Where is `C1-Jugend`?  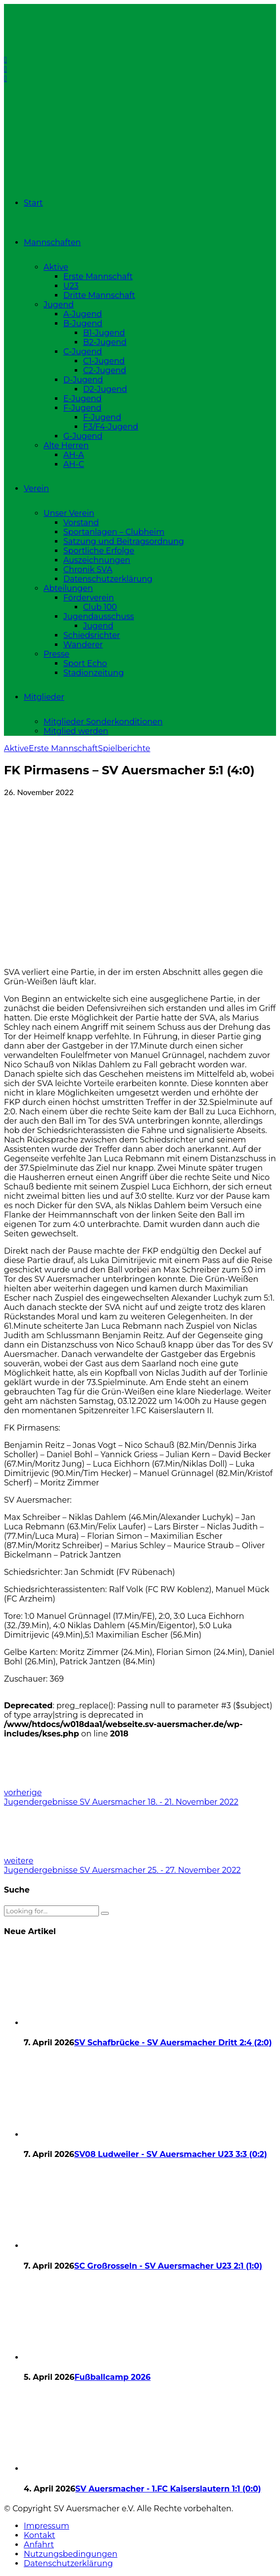 C1-Jugend is located at coordinates (104, 361).